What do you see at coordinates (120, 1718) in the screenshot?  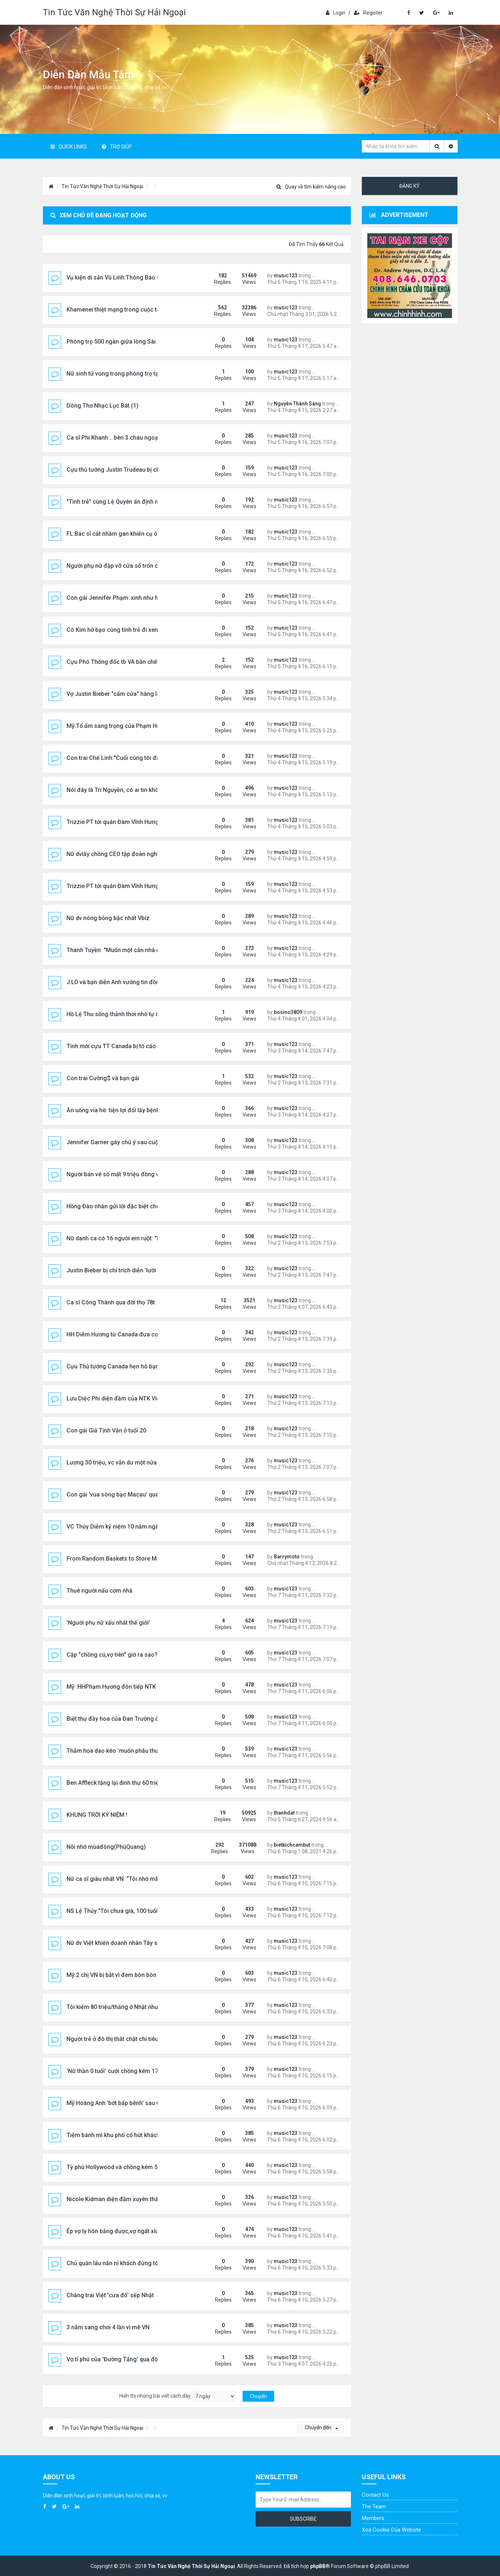 I see `Biệt thự đầy hoa của Đan Trường ở Mỹ C` at bounding box center [120, 1718].